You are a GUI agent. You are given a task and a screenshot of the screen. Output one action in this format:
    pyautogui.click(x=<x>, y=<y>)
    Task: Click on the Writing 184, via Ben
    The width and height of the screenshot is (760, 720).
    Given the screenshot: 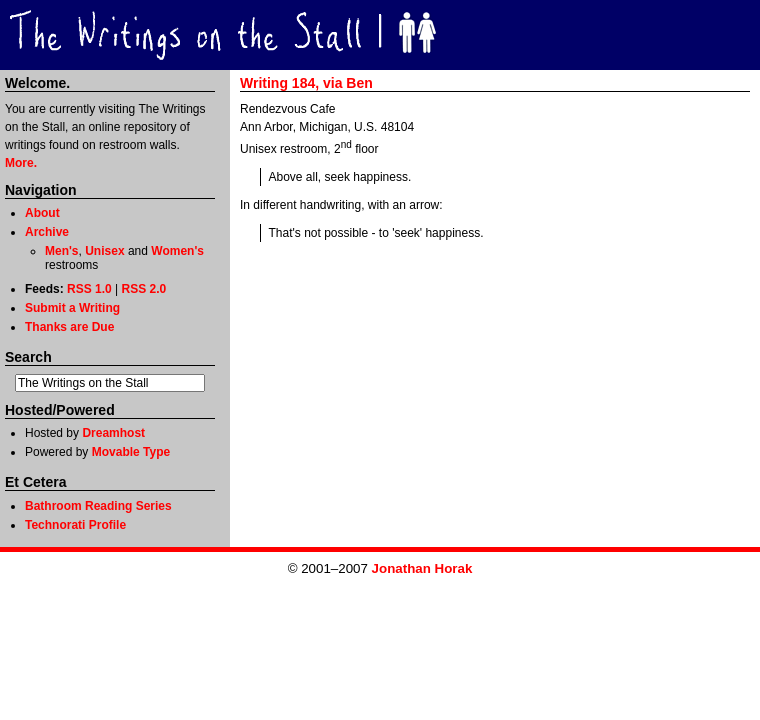 What is the action you would take?
    pyautogui.click(x=306, y=83)
    